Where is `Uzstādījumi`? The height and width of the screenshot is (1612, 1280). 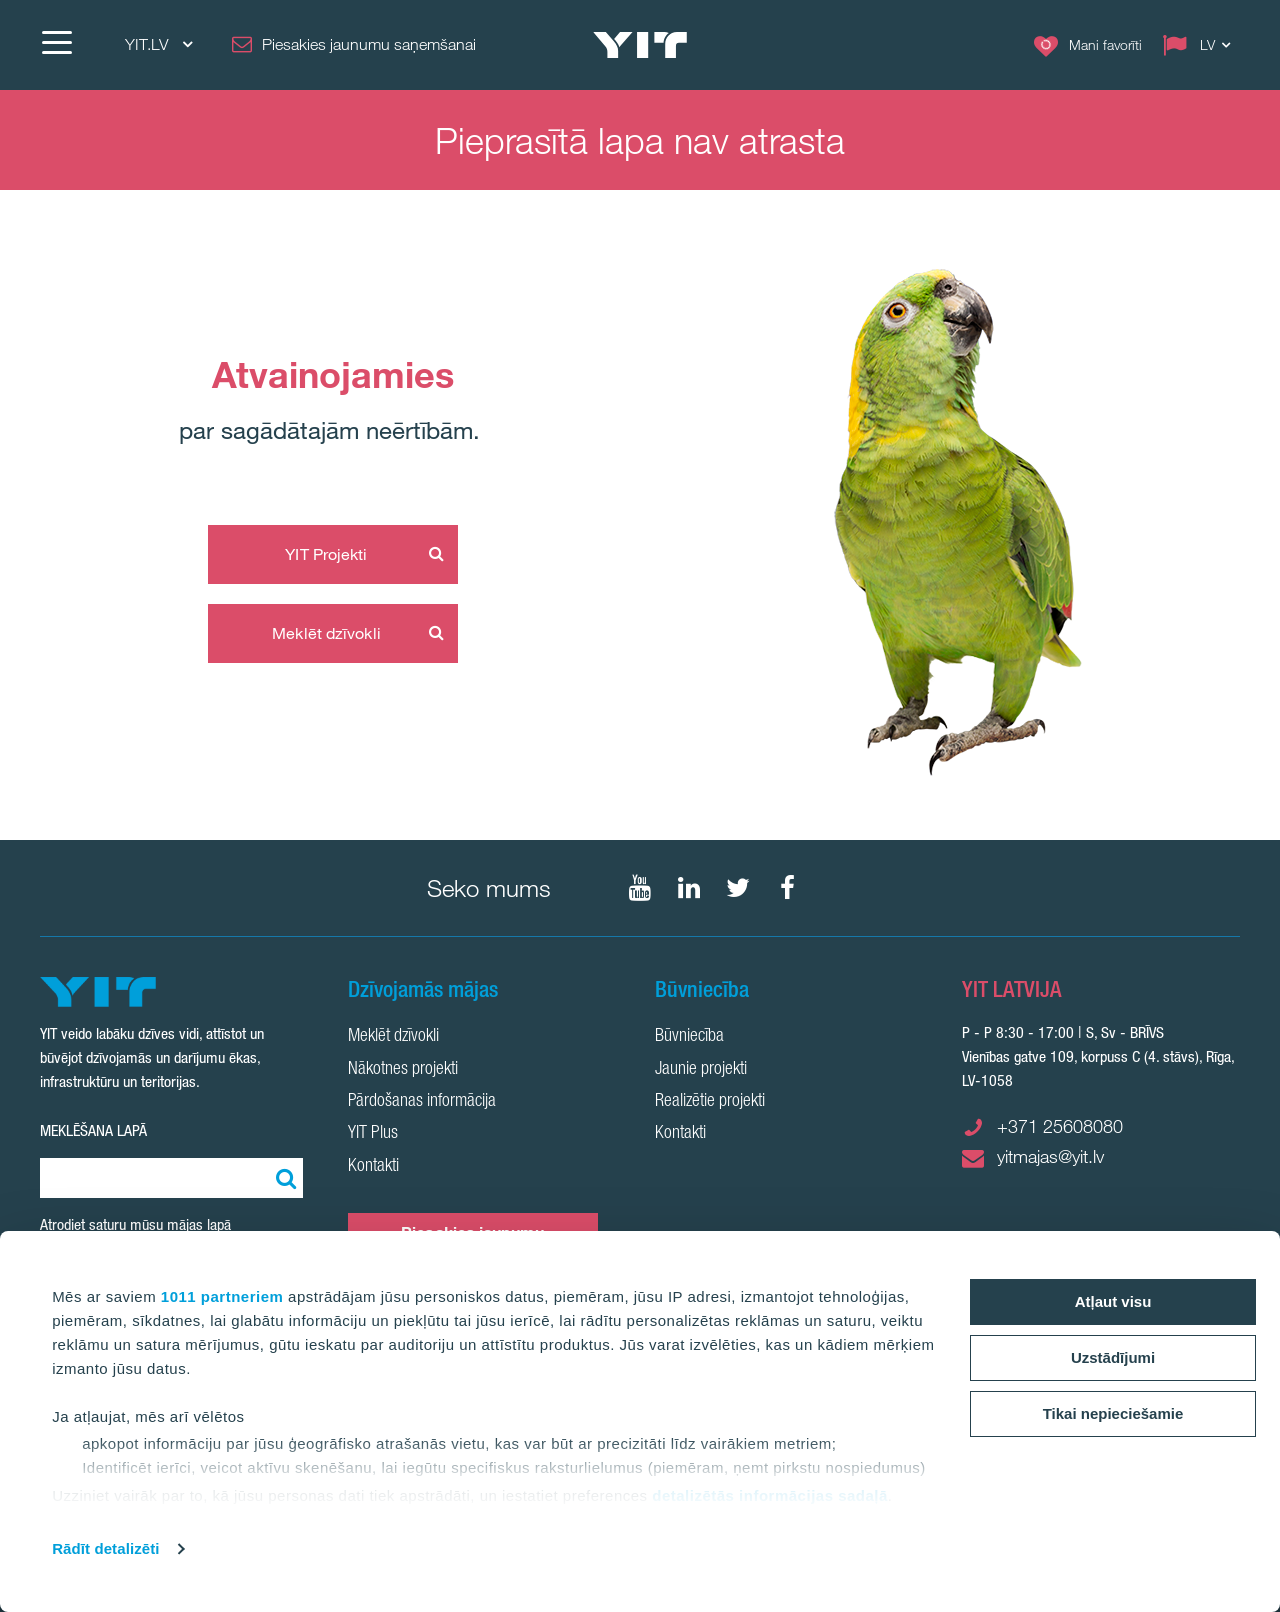 Uzstādījumi is located at coordinates (1113, 1357).